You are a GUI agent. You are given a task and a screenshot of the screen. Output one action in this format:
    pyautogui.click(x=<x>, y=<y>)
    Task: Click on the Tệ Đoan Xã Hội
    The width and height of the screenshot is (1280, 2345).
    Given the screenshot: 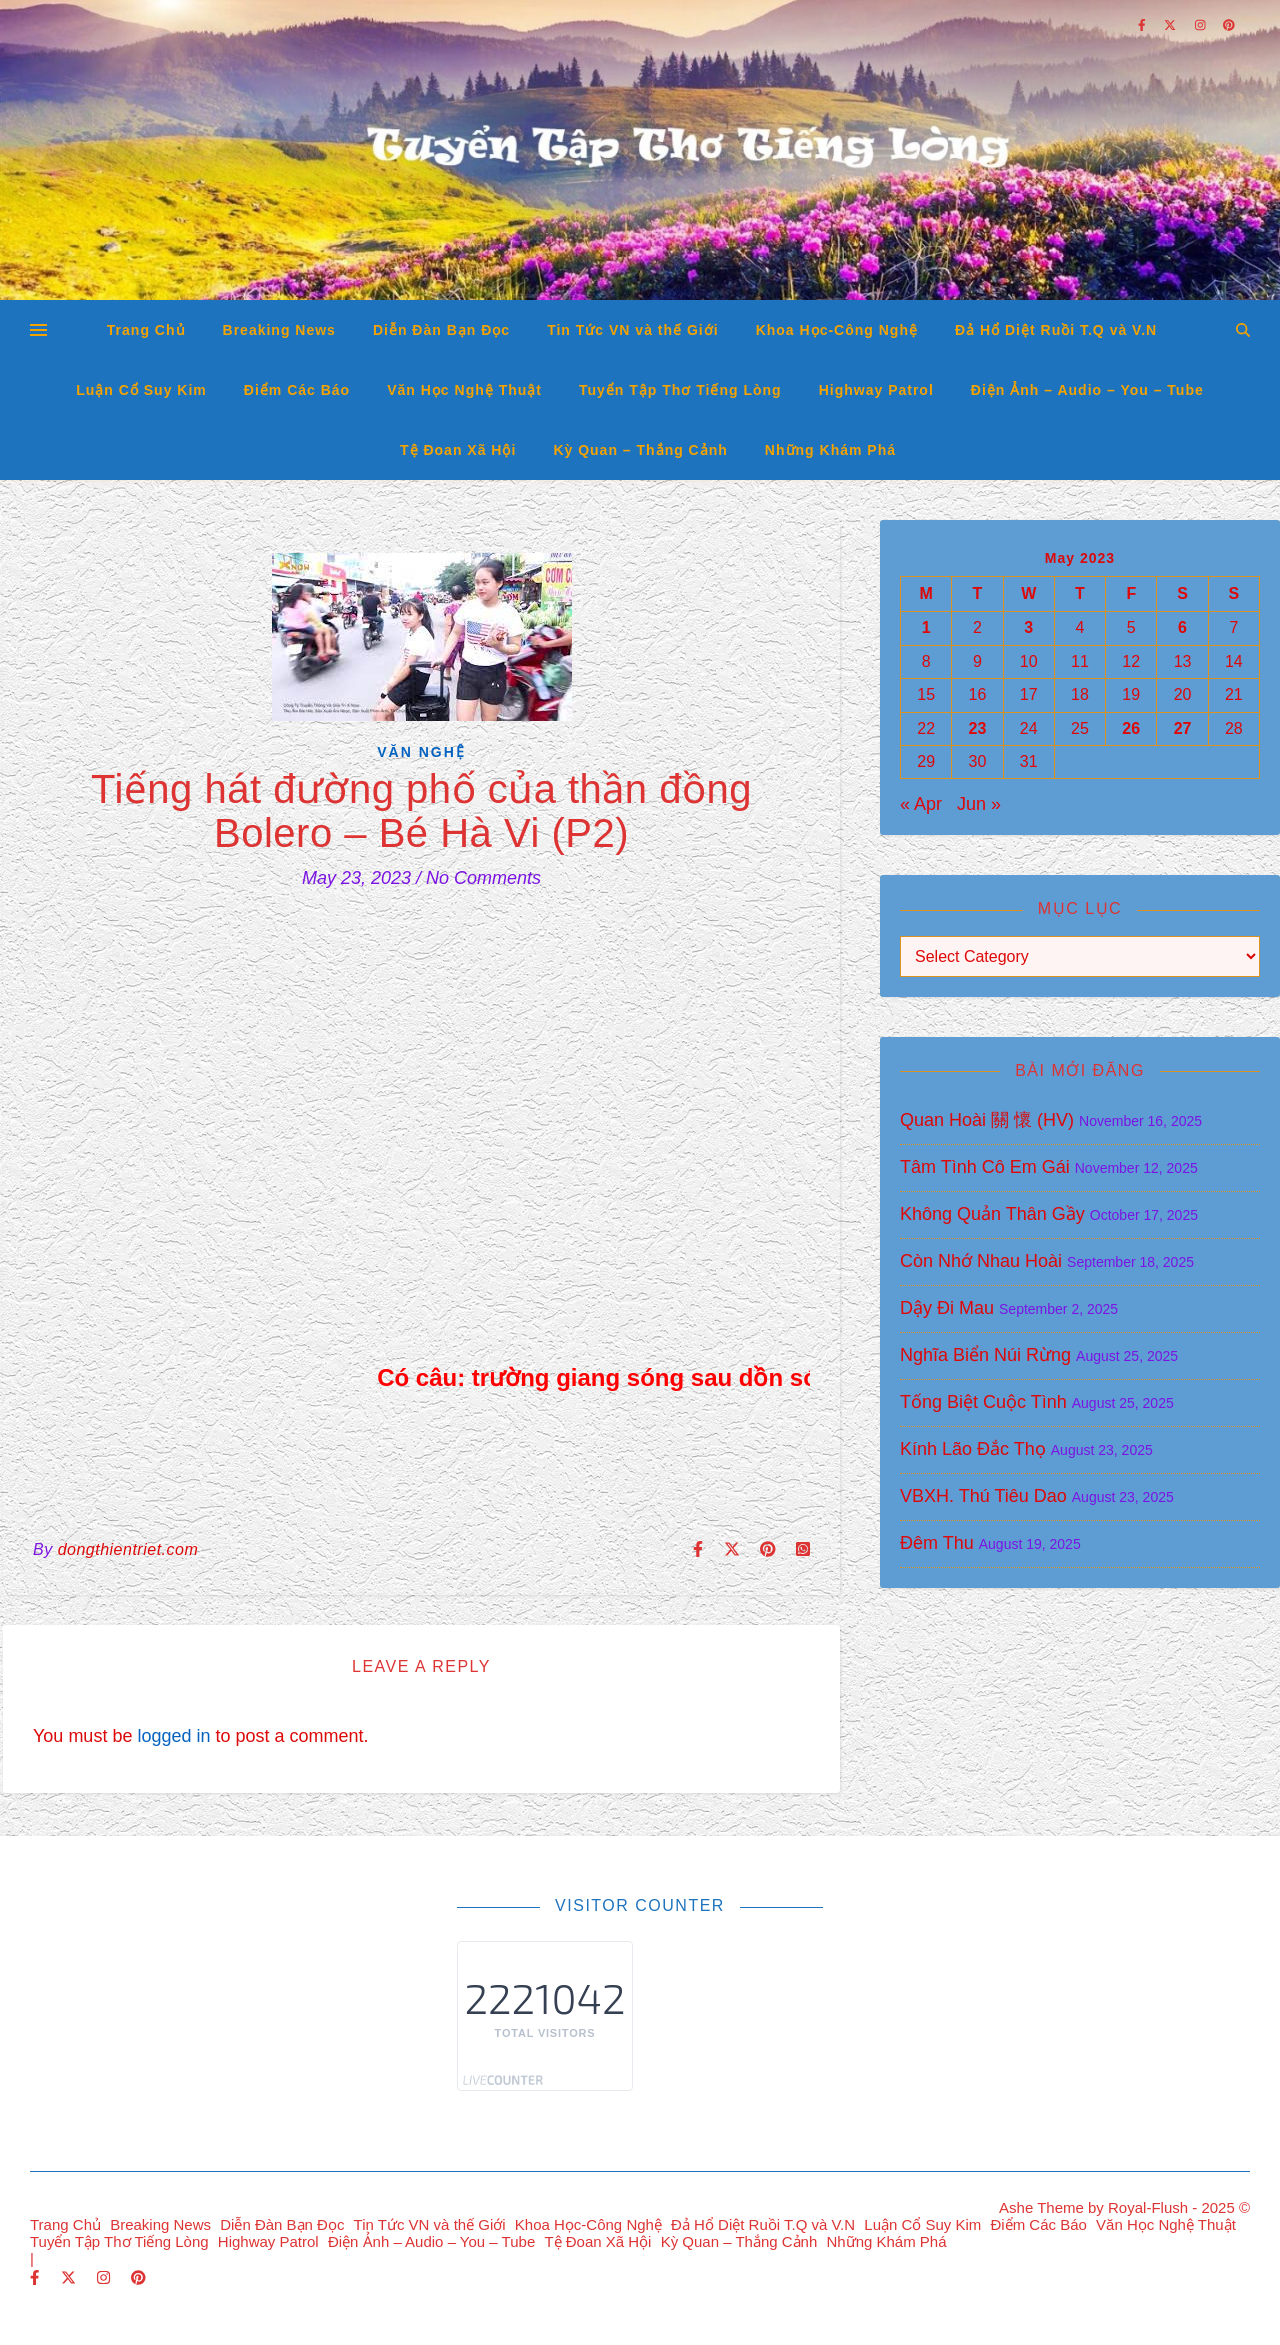 What is the action you would take?
    pyautogui.click(x=458, y=450)
    